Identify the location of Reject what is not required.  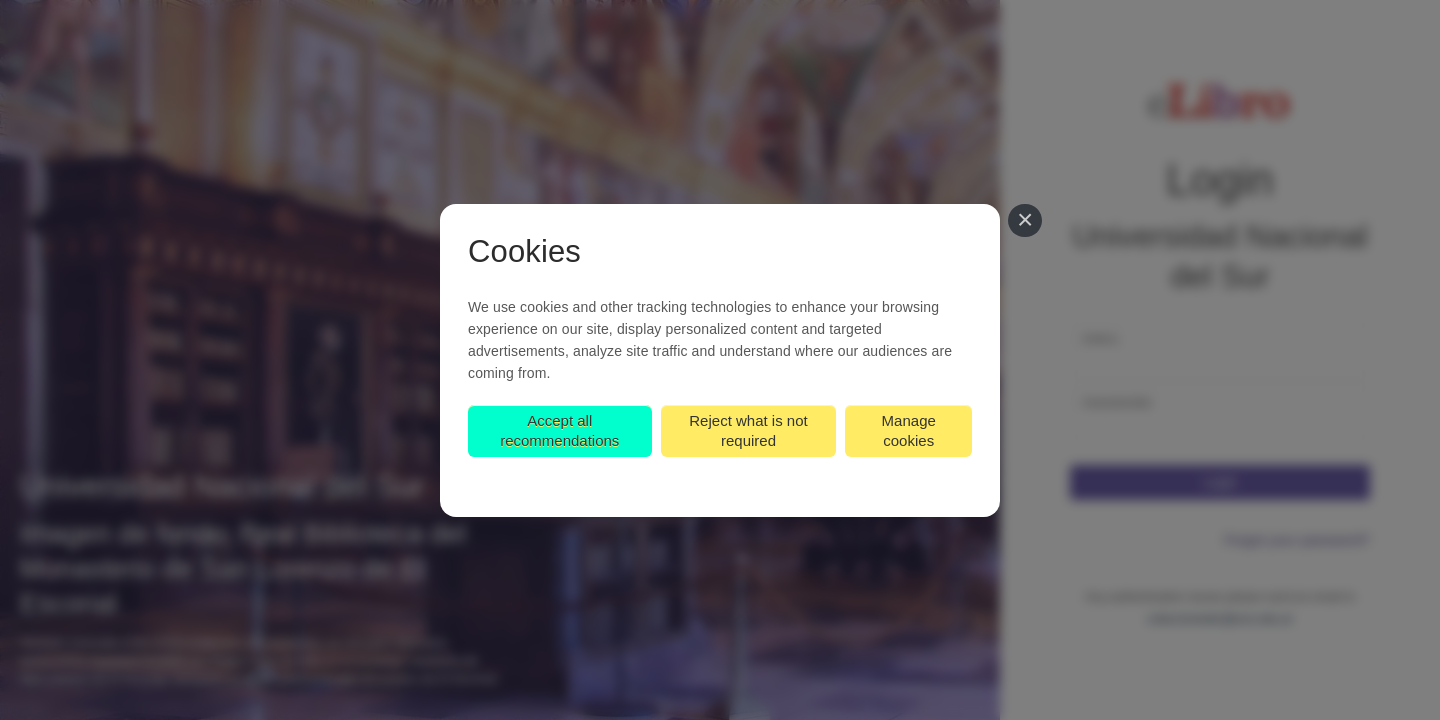
(748, 430).